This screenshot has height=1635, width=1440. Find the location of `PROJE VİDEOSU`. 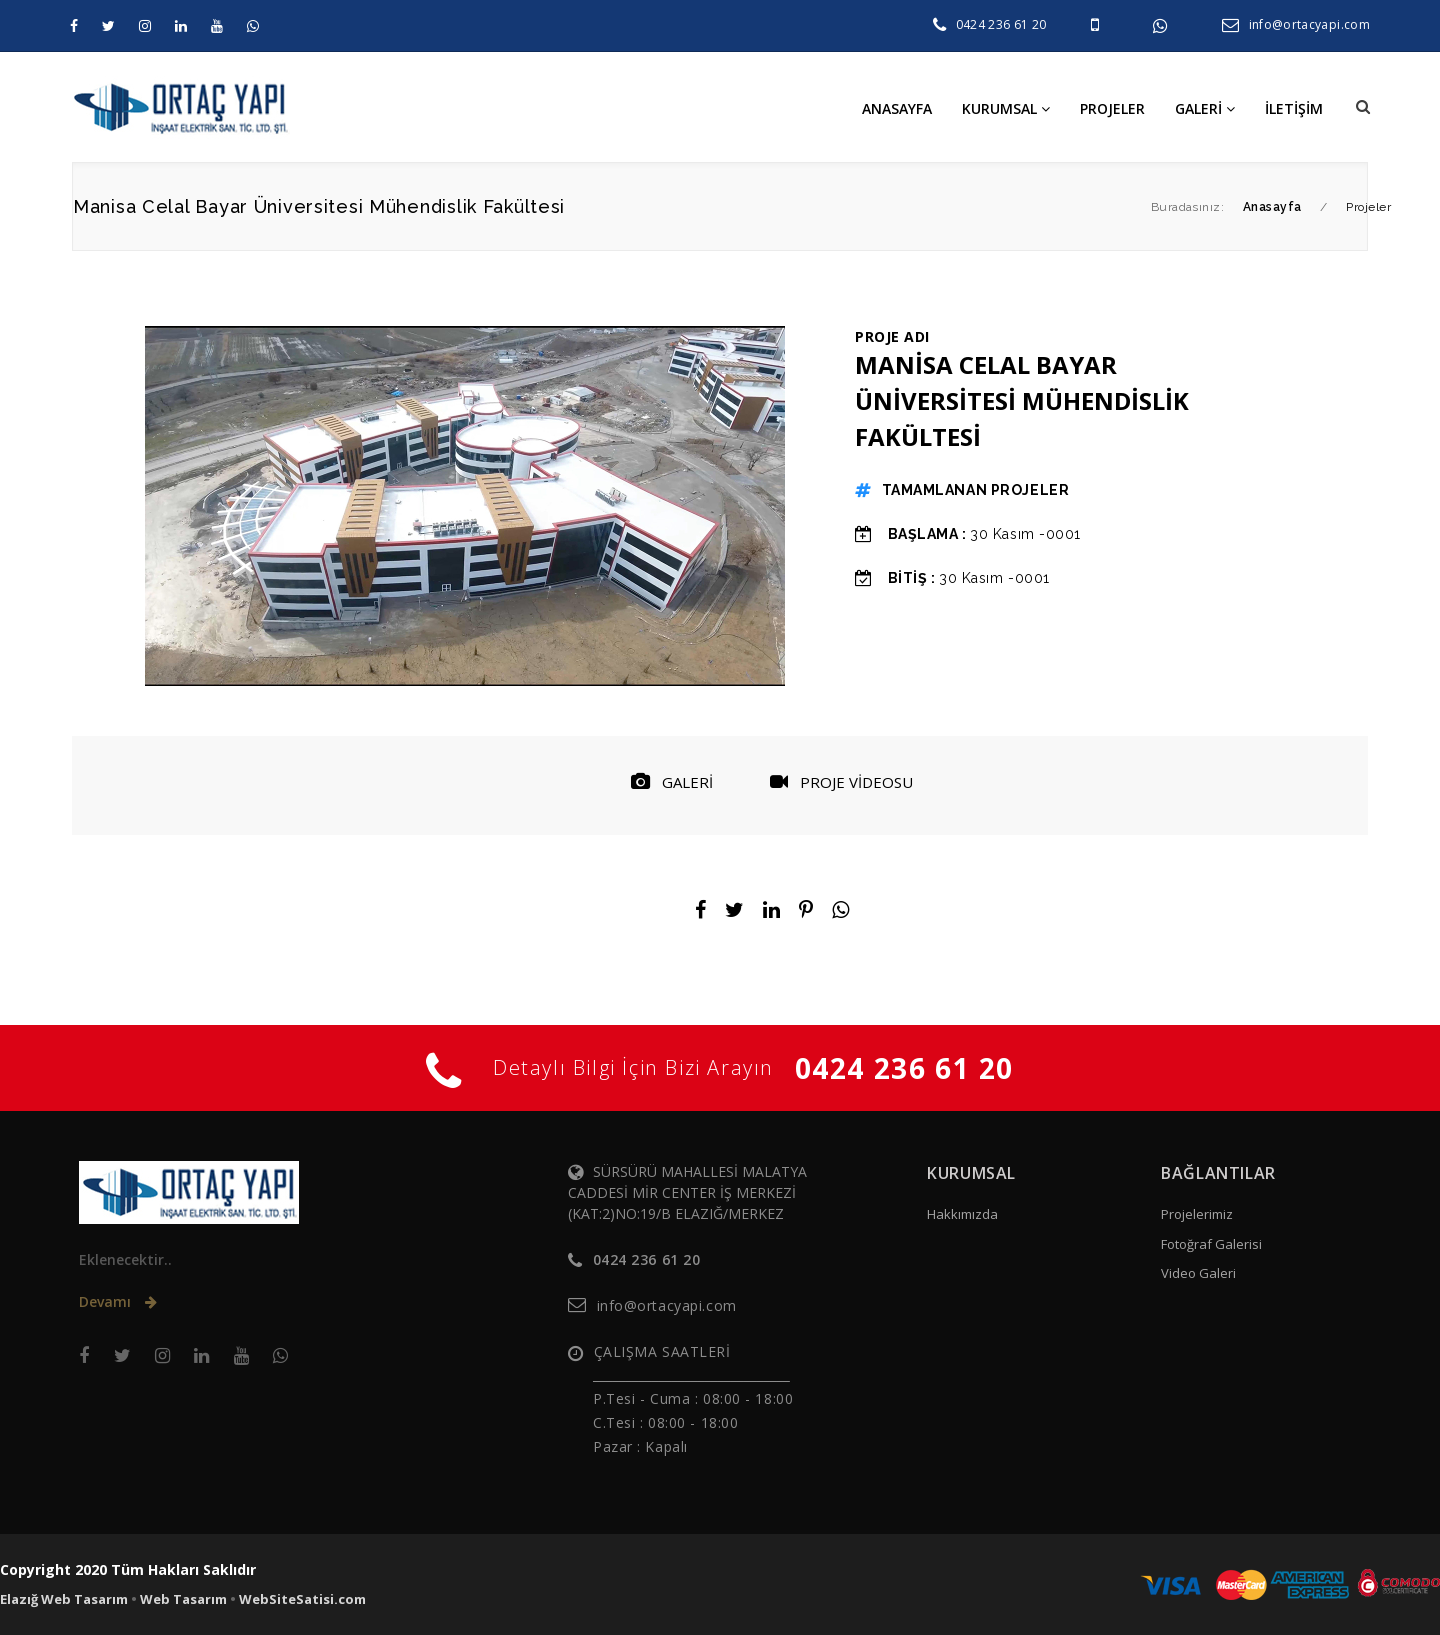

PROJE VİDEOSU is located at coordinates (841, 782).